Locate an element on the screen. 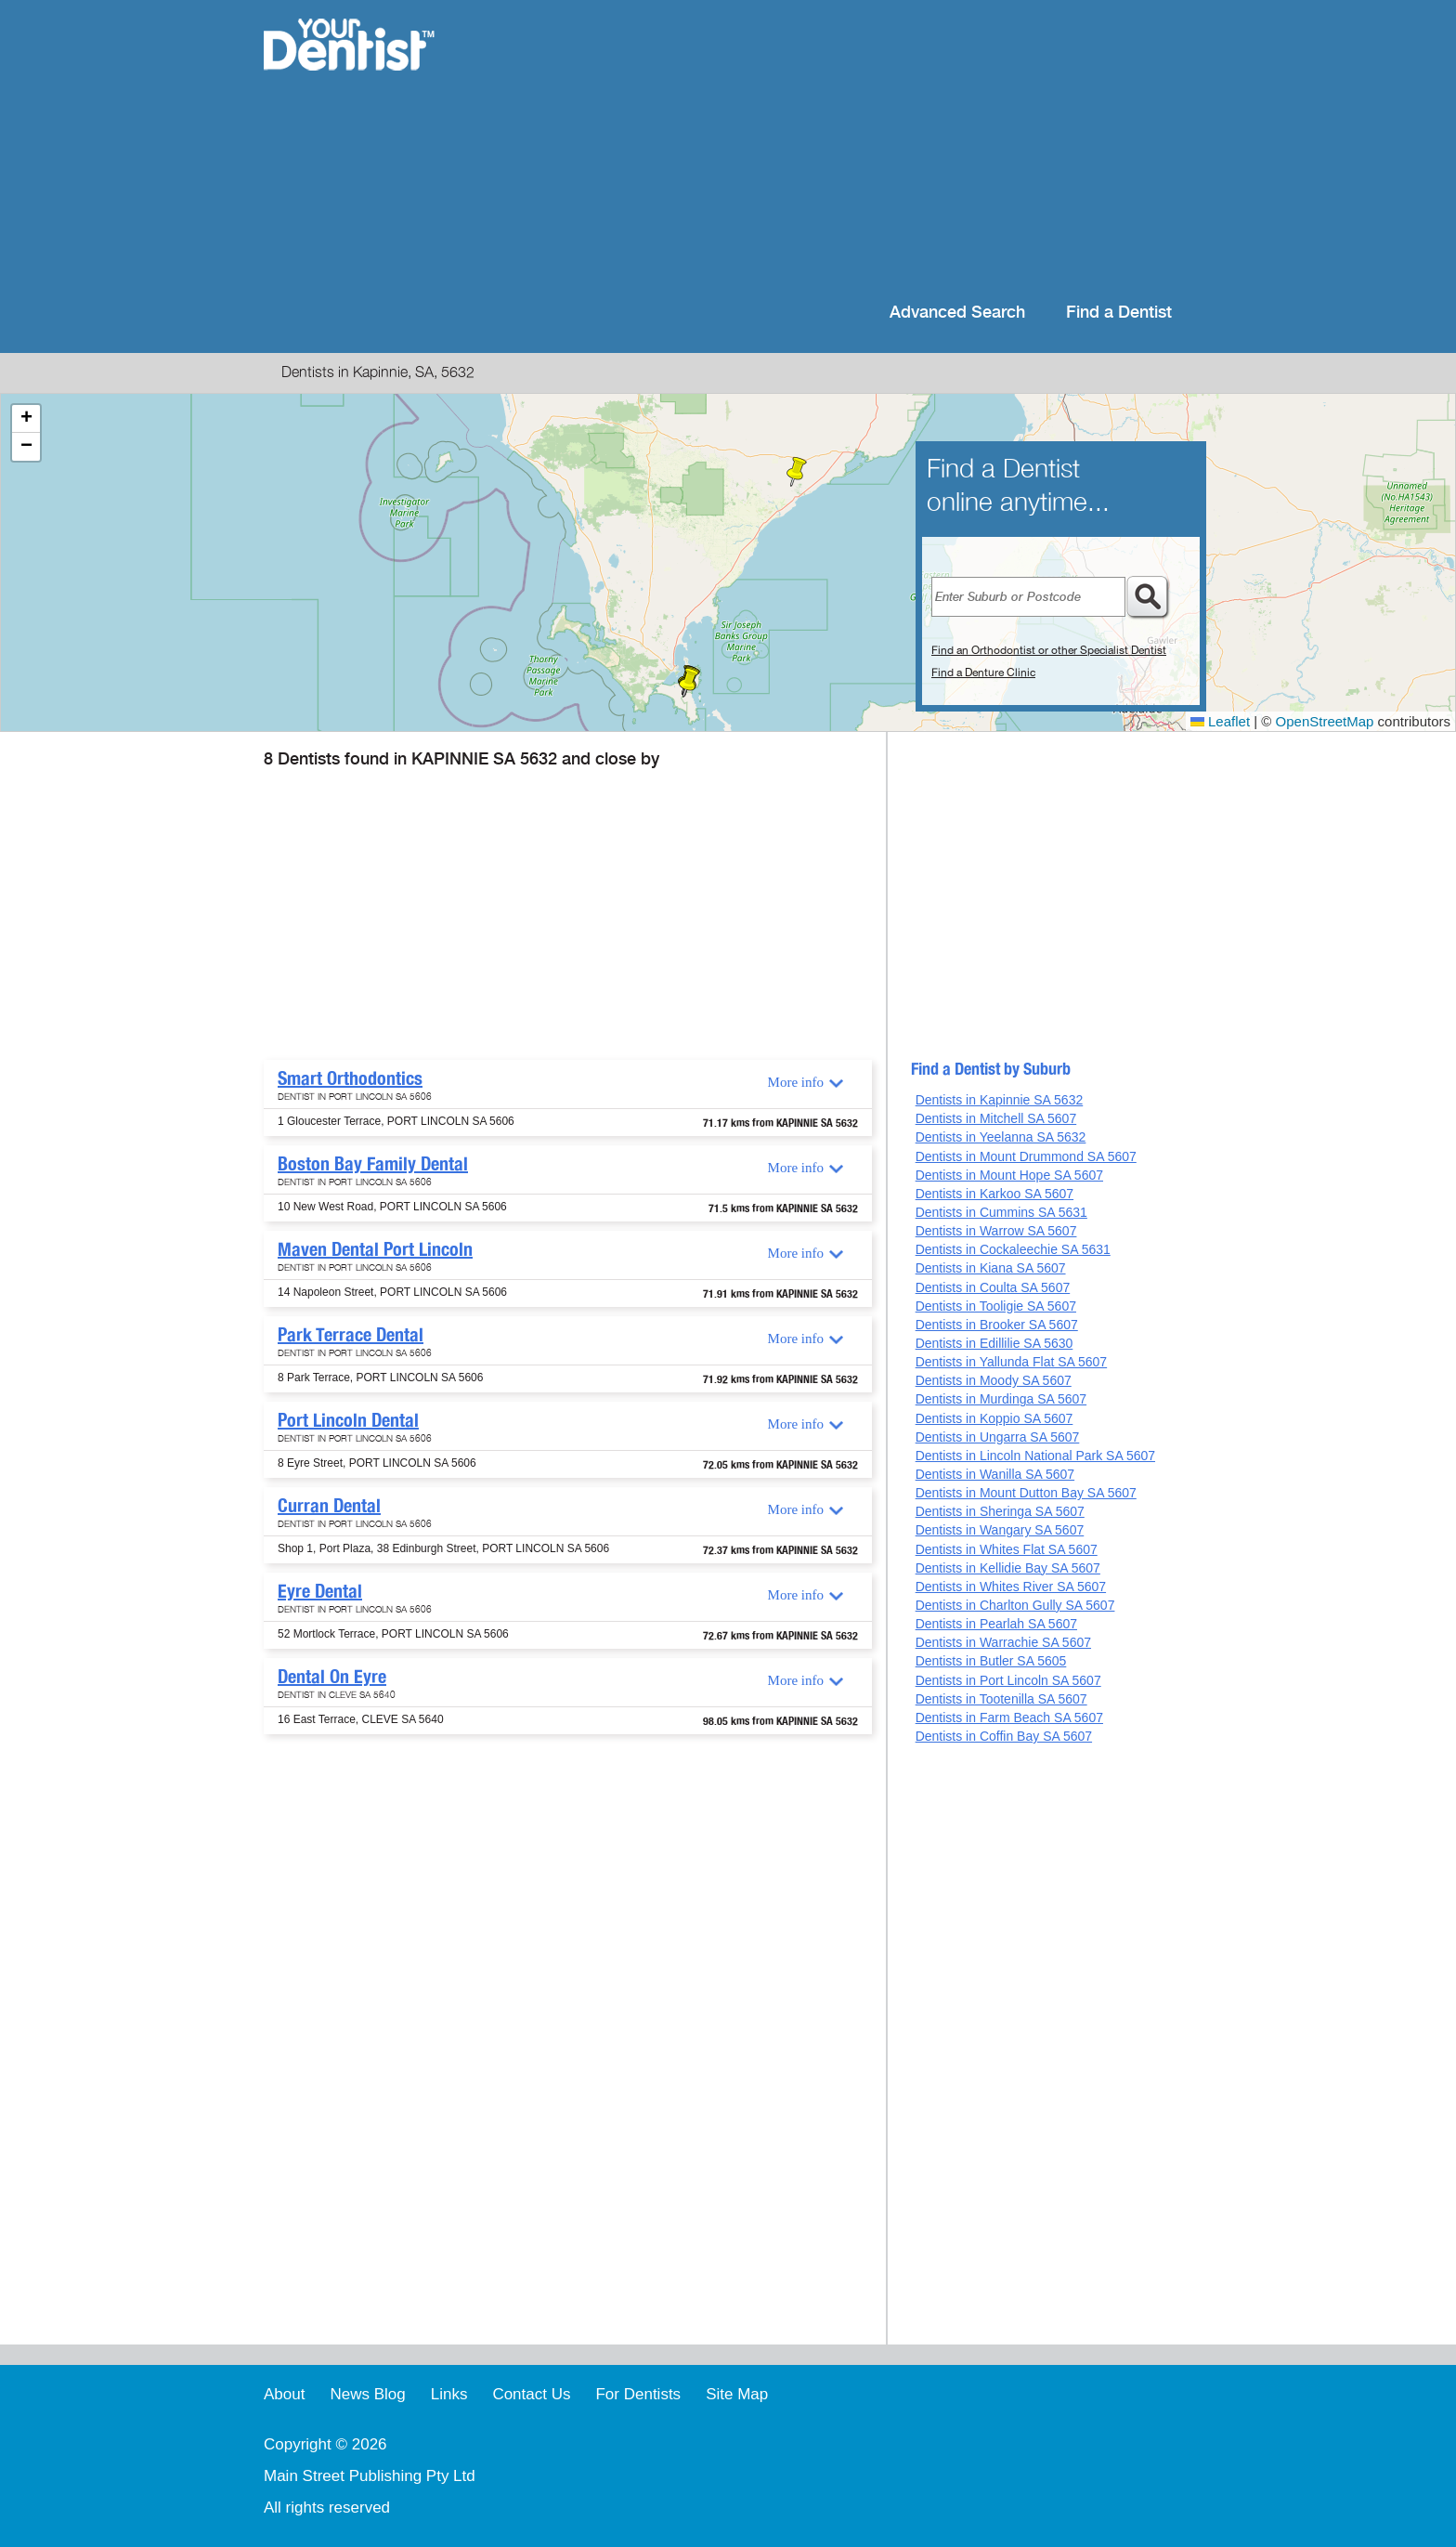 The width and height of the screenshot is (1456, 2547). Dentists in Coffin Bay SA 5607 is located at coordinates (1004, 1736).